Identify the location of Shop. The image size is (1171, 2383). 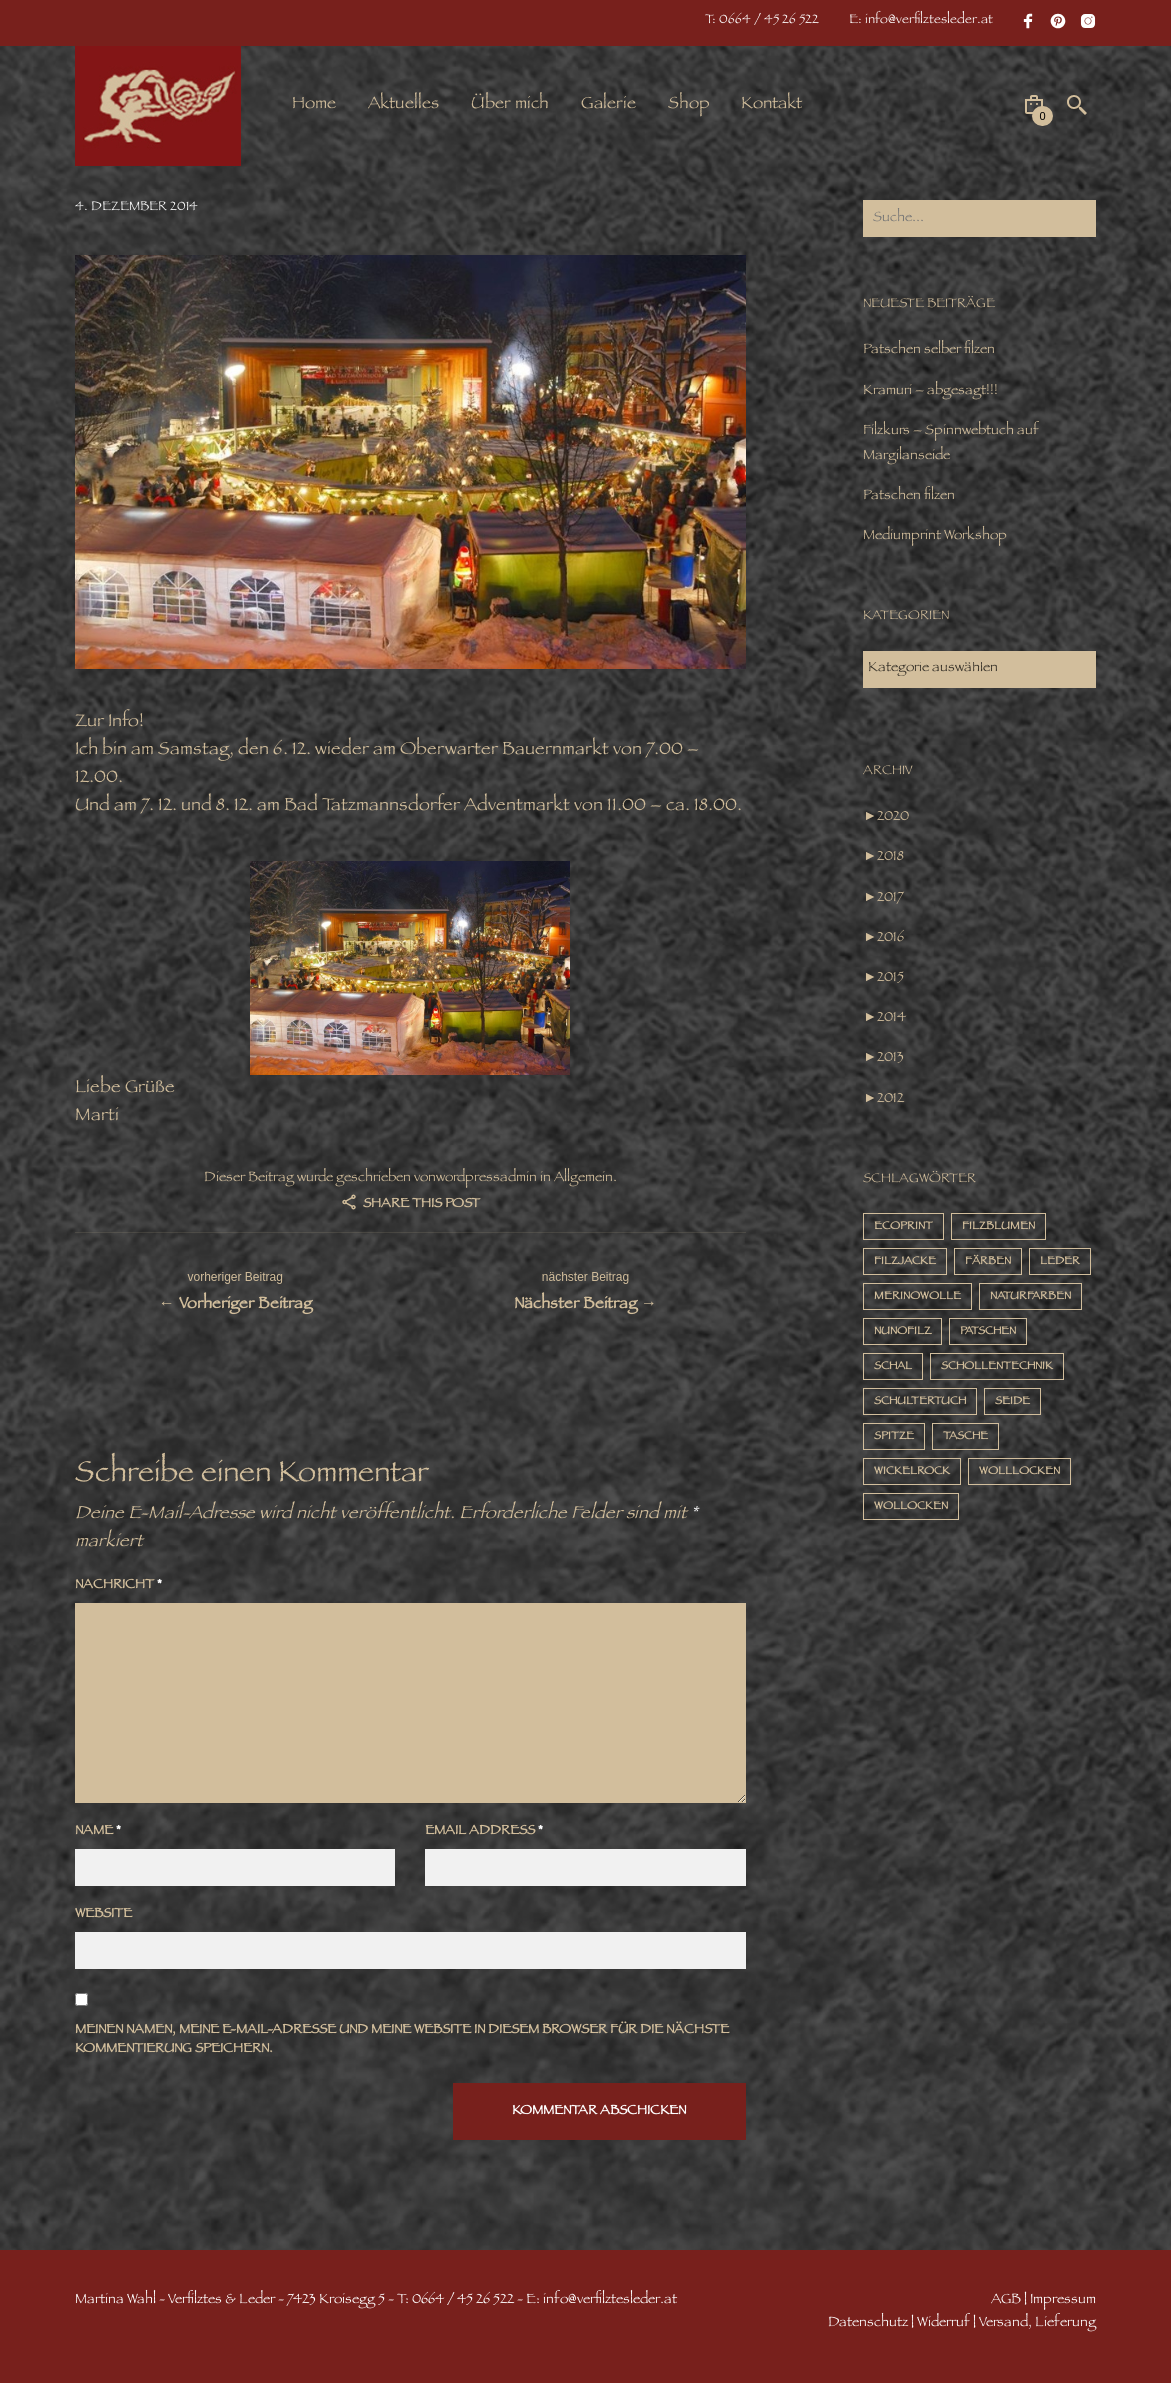
(688, 105).